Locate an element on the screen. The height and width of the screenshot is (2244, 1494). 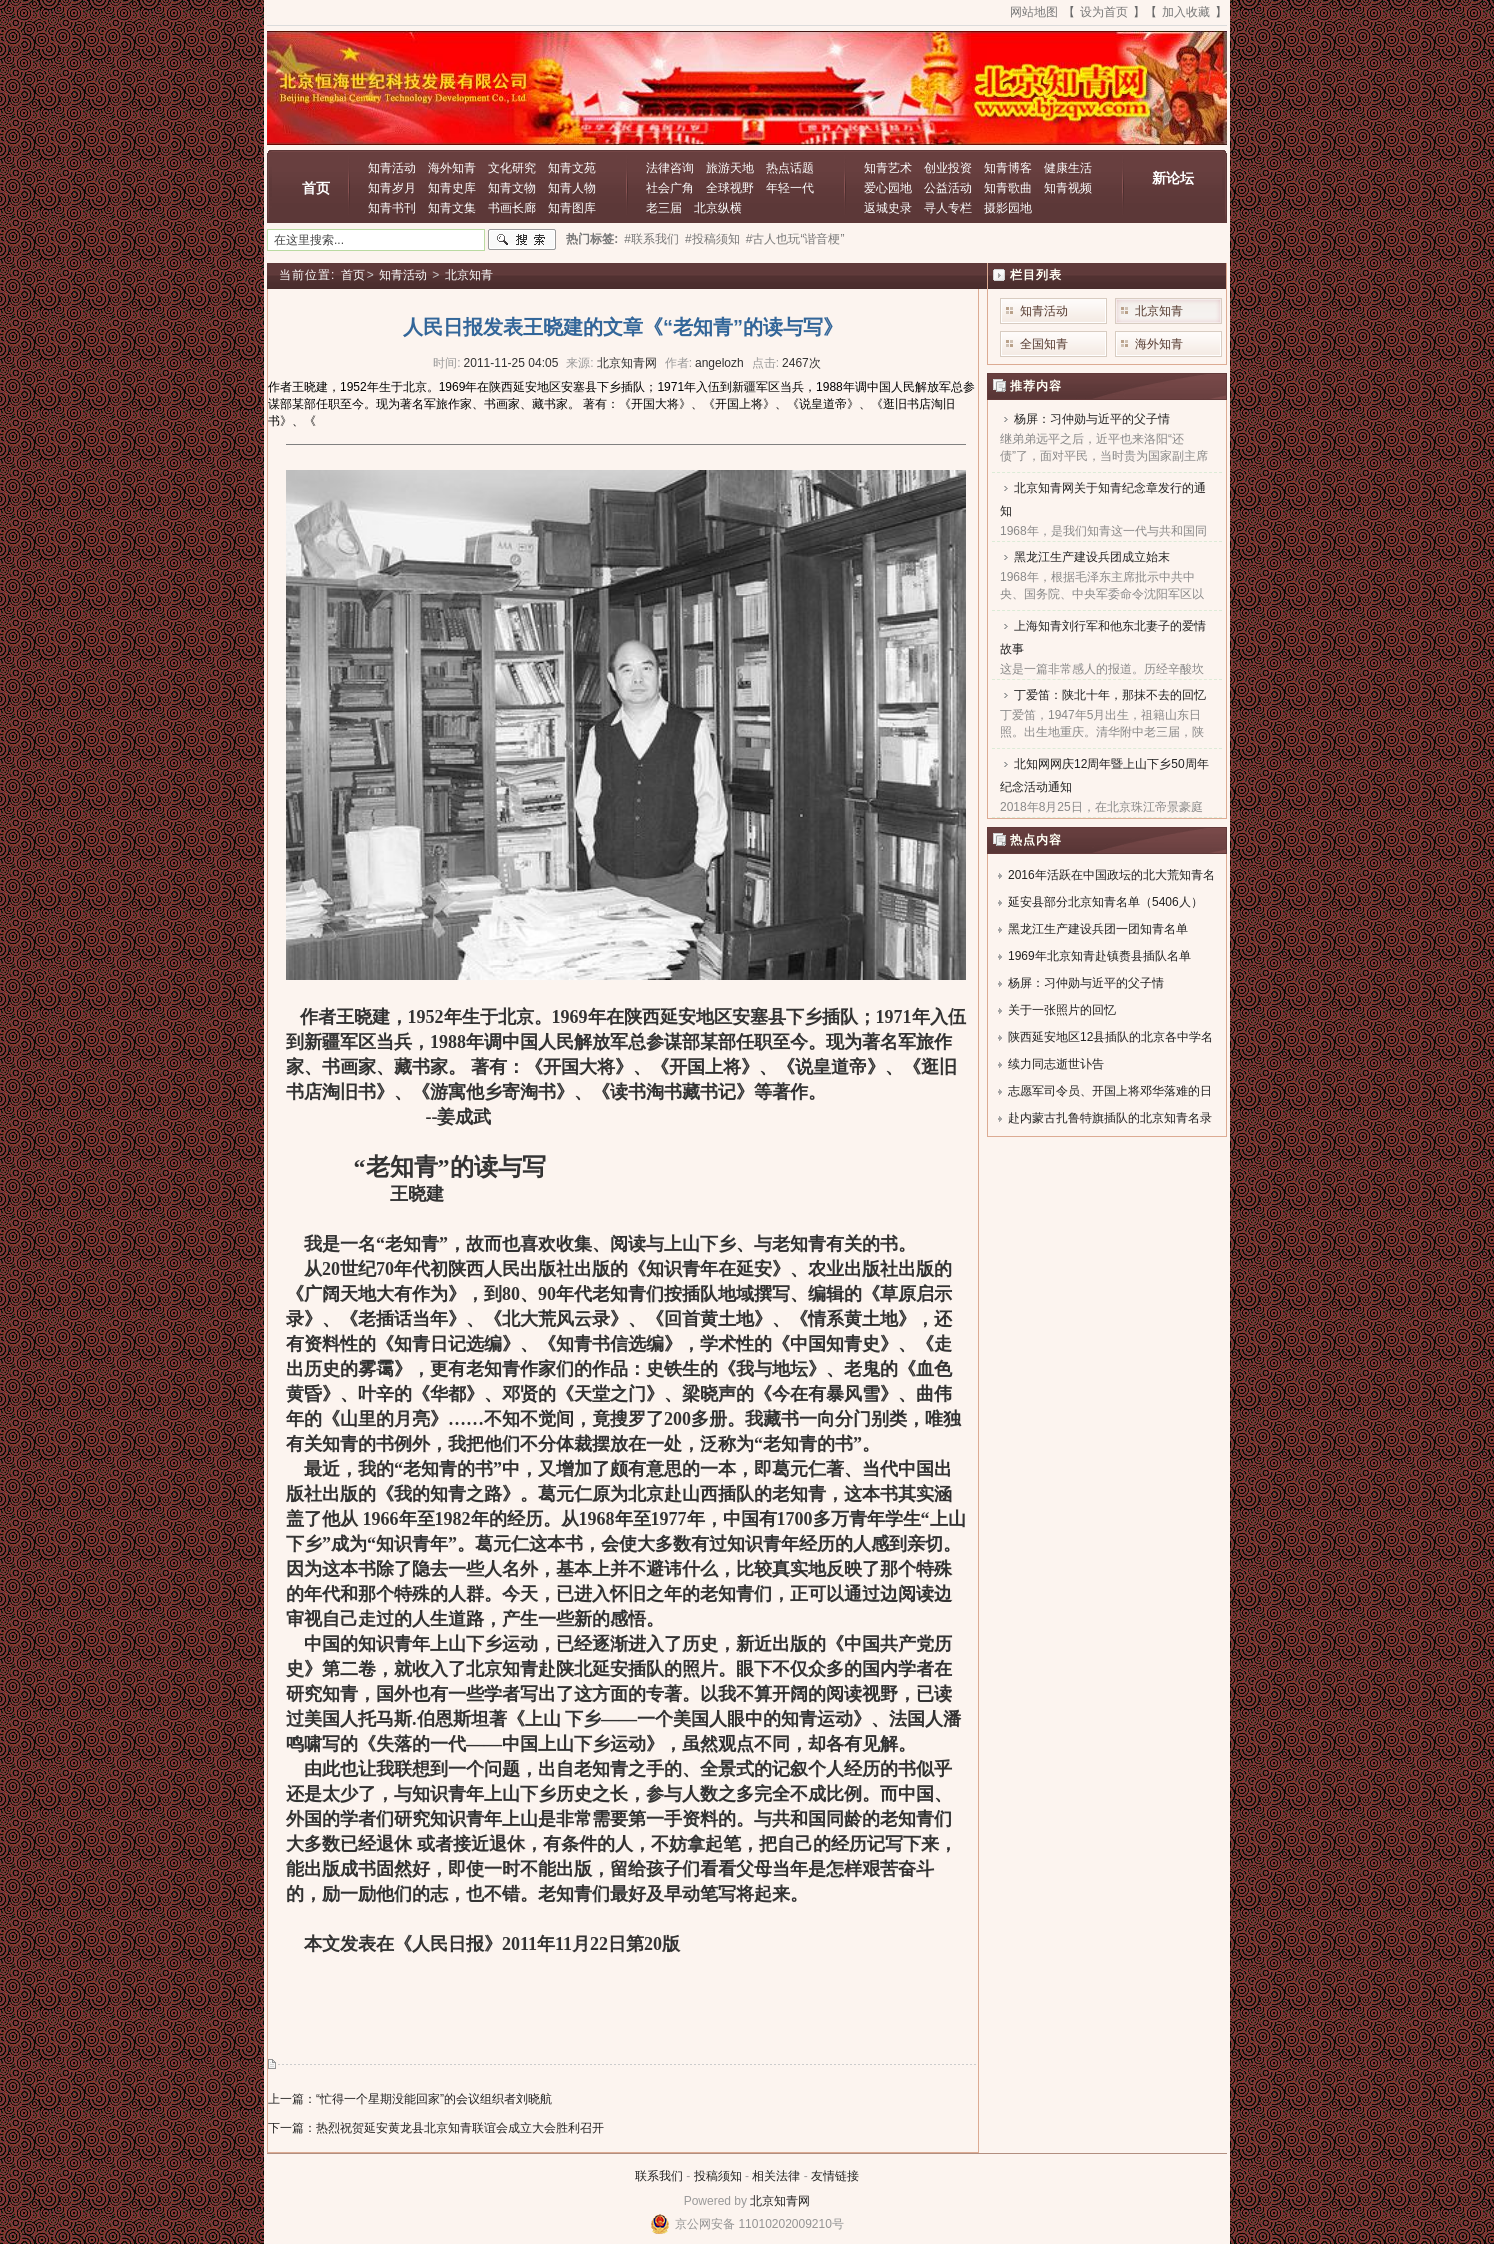
联系我们 is located at coordinates (659, 2176).